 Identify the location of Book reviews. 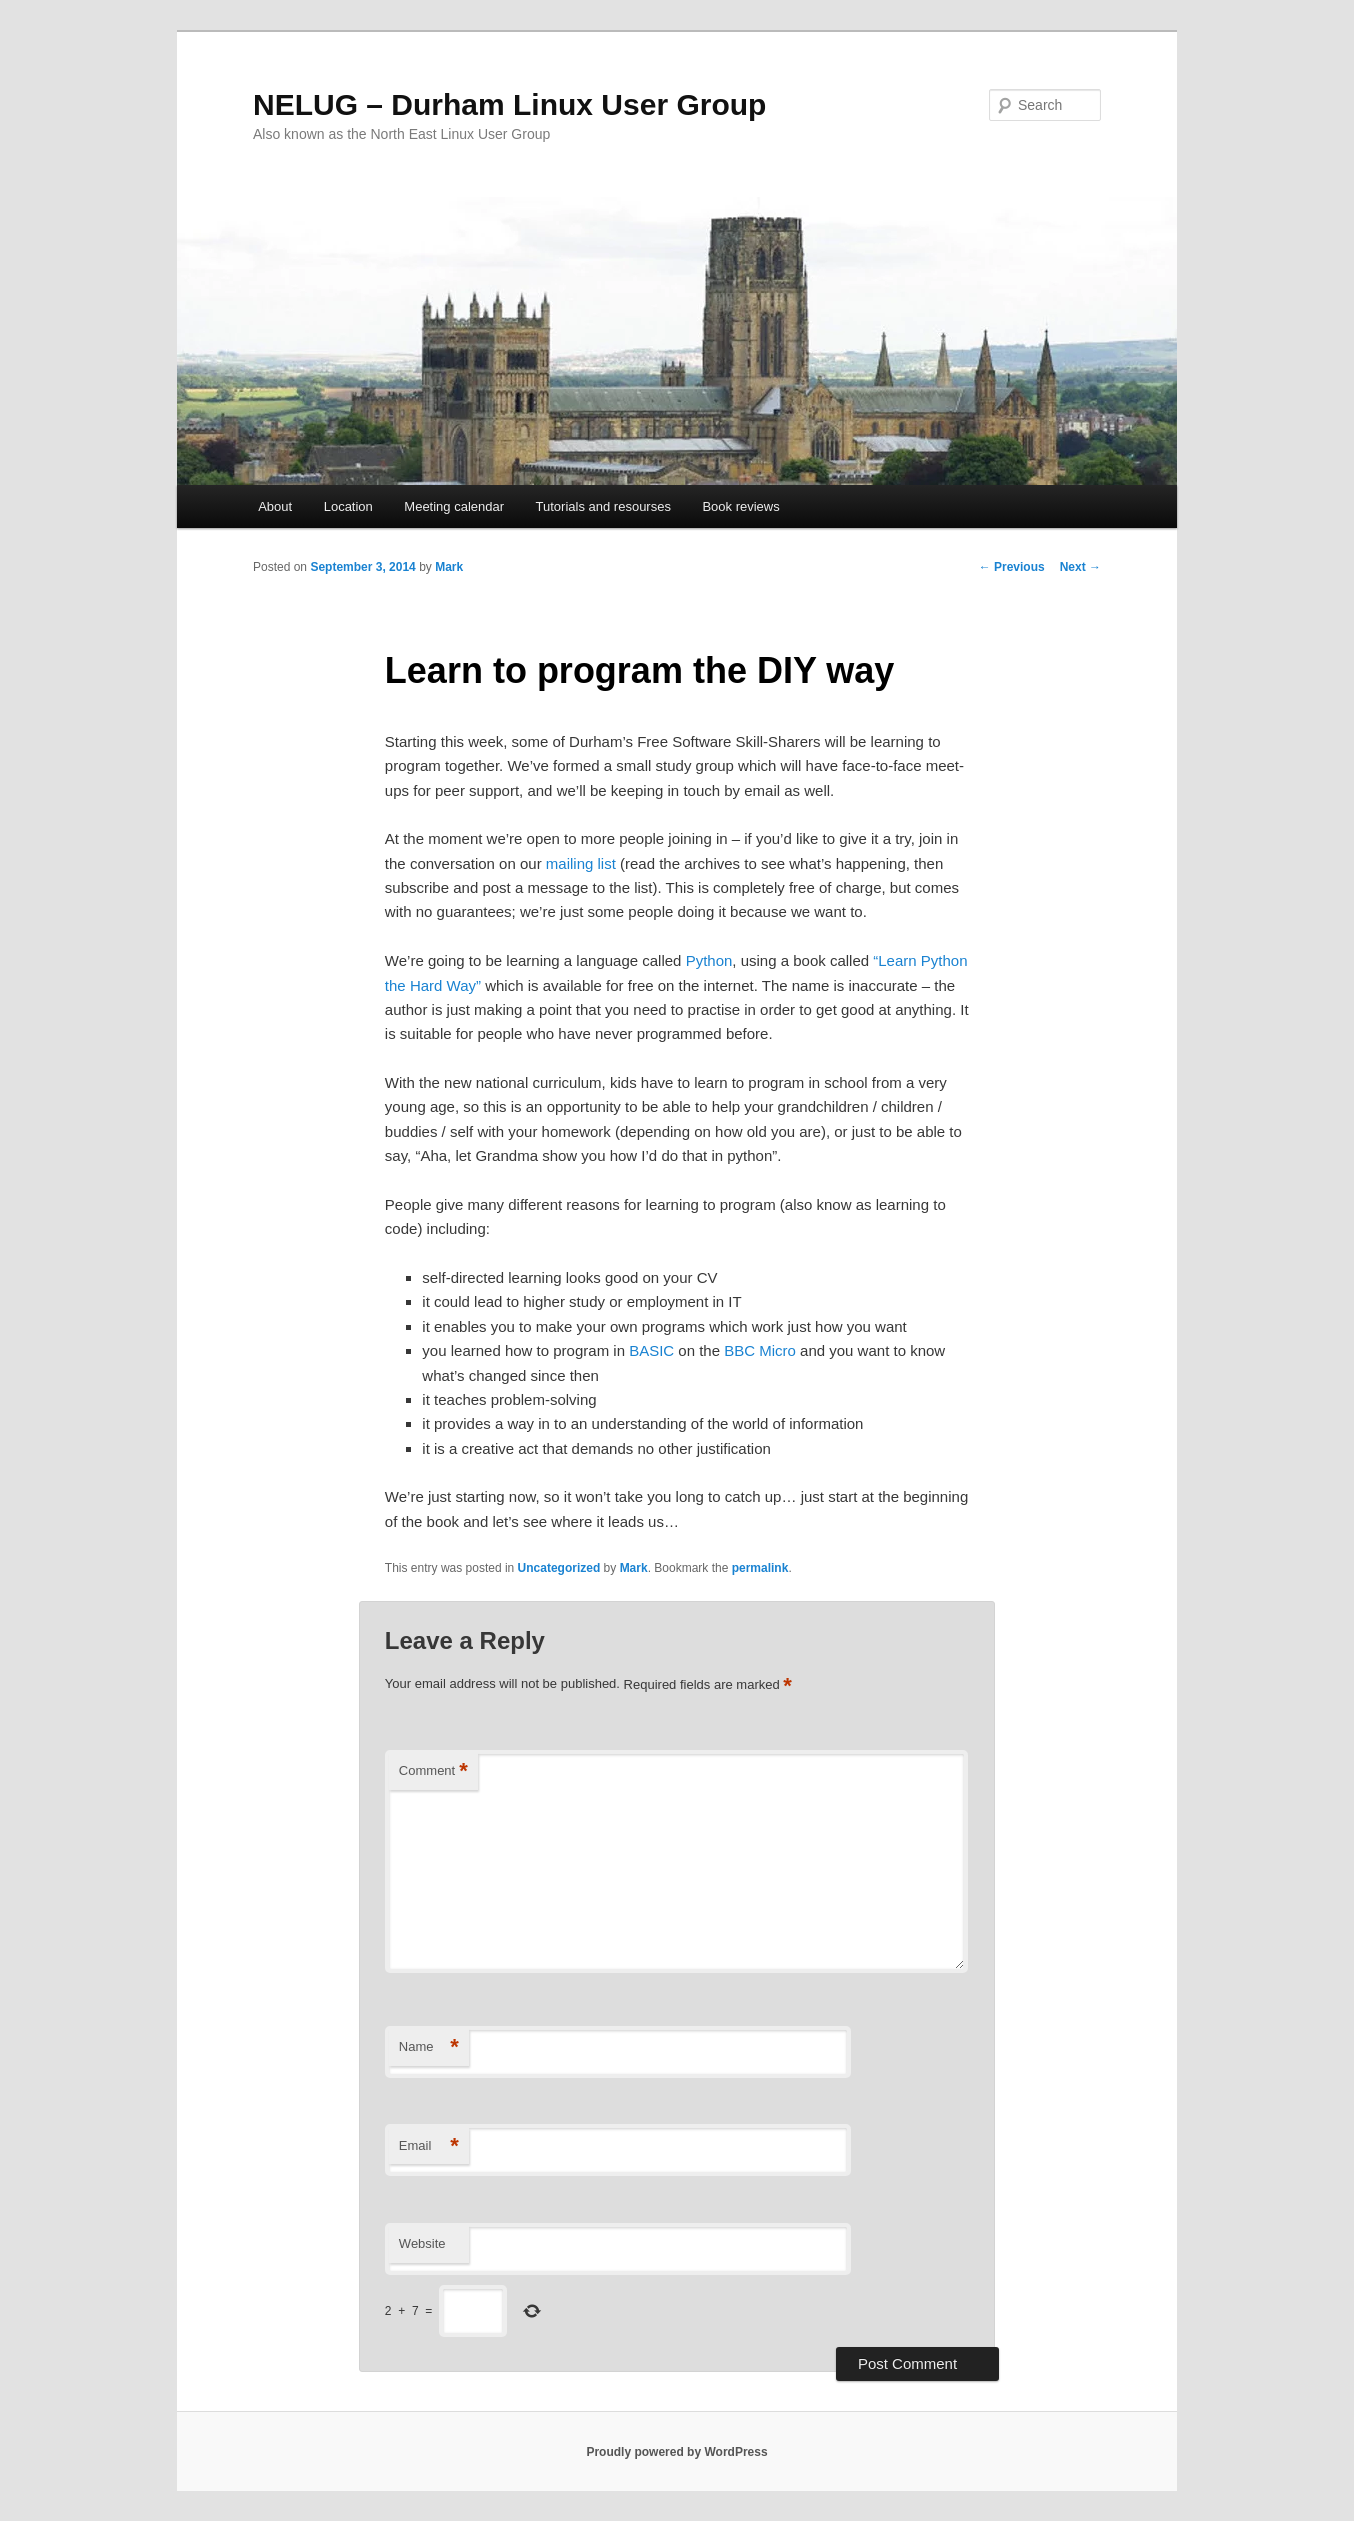
(740, 506).